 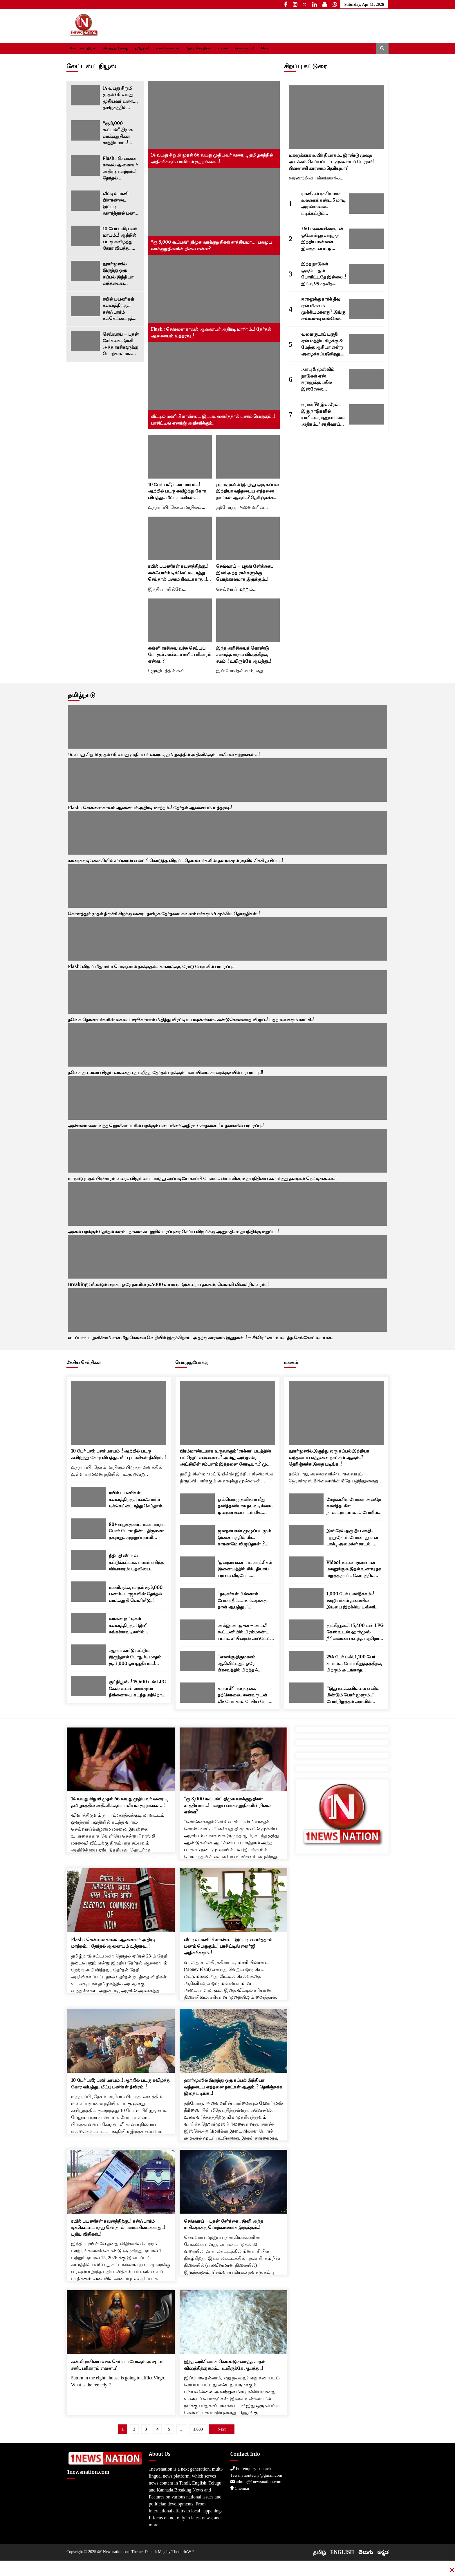 What do you see at coordinates (85, 236) in the screenshot?
I see `[10 பேர் பலி; பலர் மாயம்..! ஆற்றில் படகு கவிழ்ந்து கோர விபத்து.. மீட்பு பணிகள் தீவிரம்..!]` at bounding box center [85, 236].